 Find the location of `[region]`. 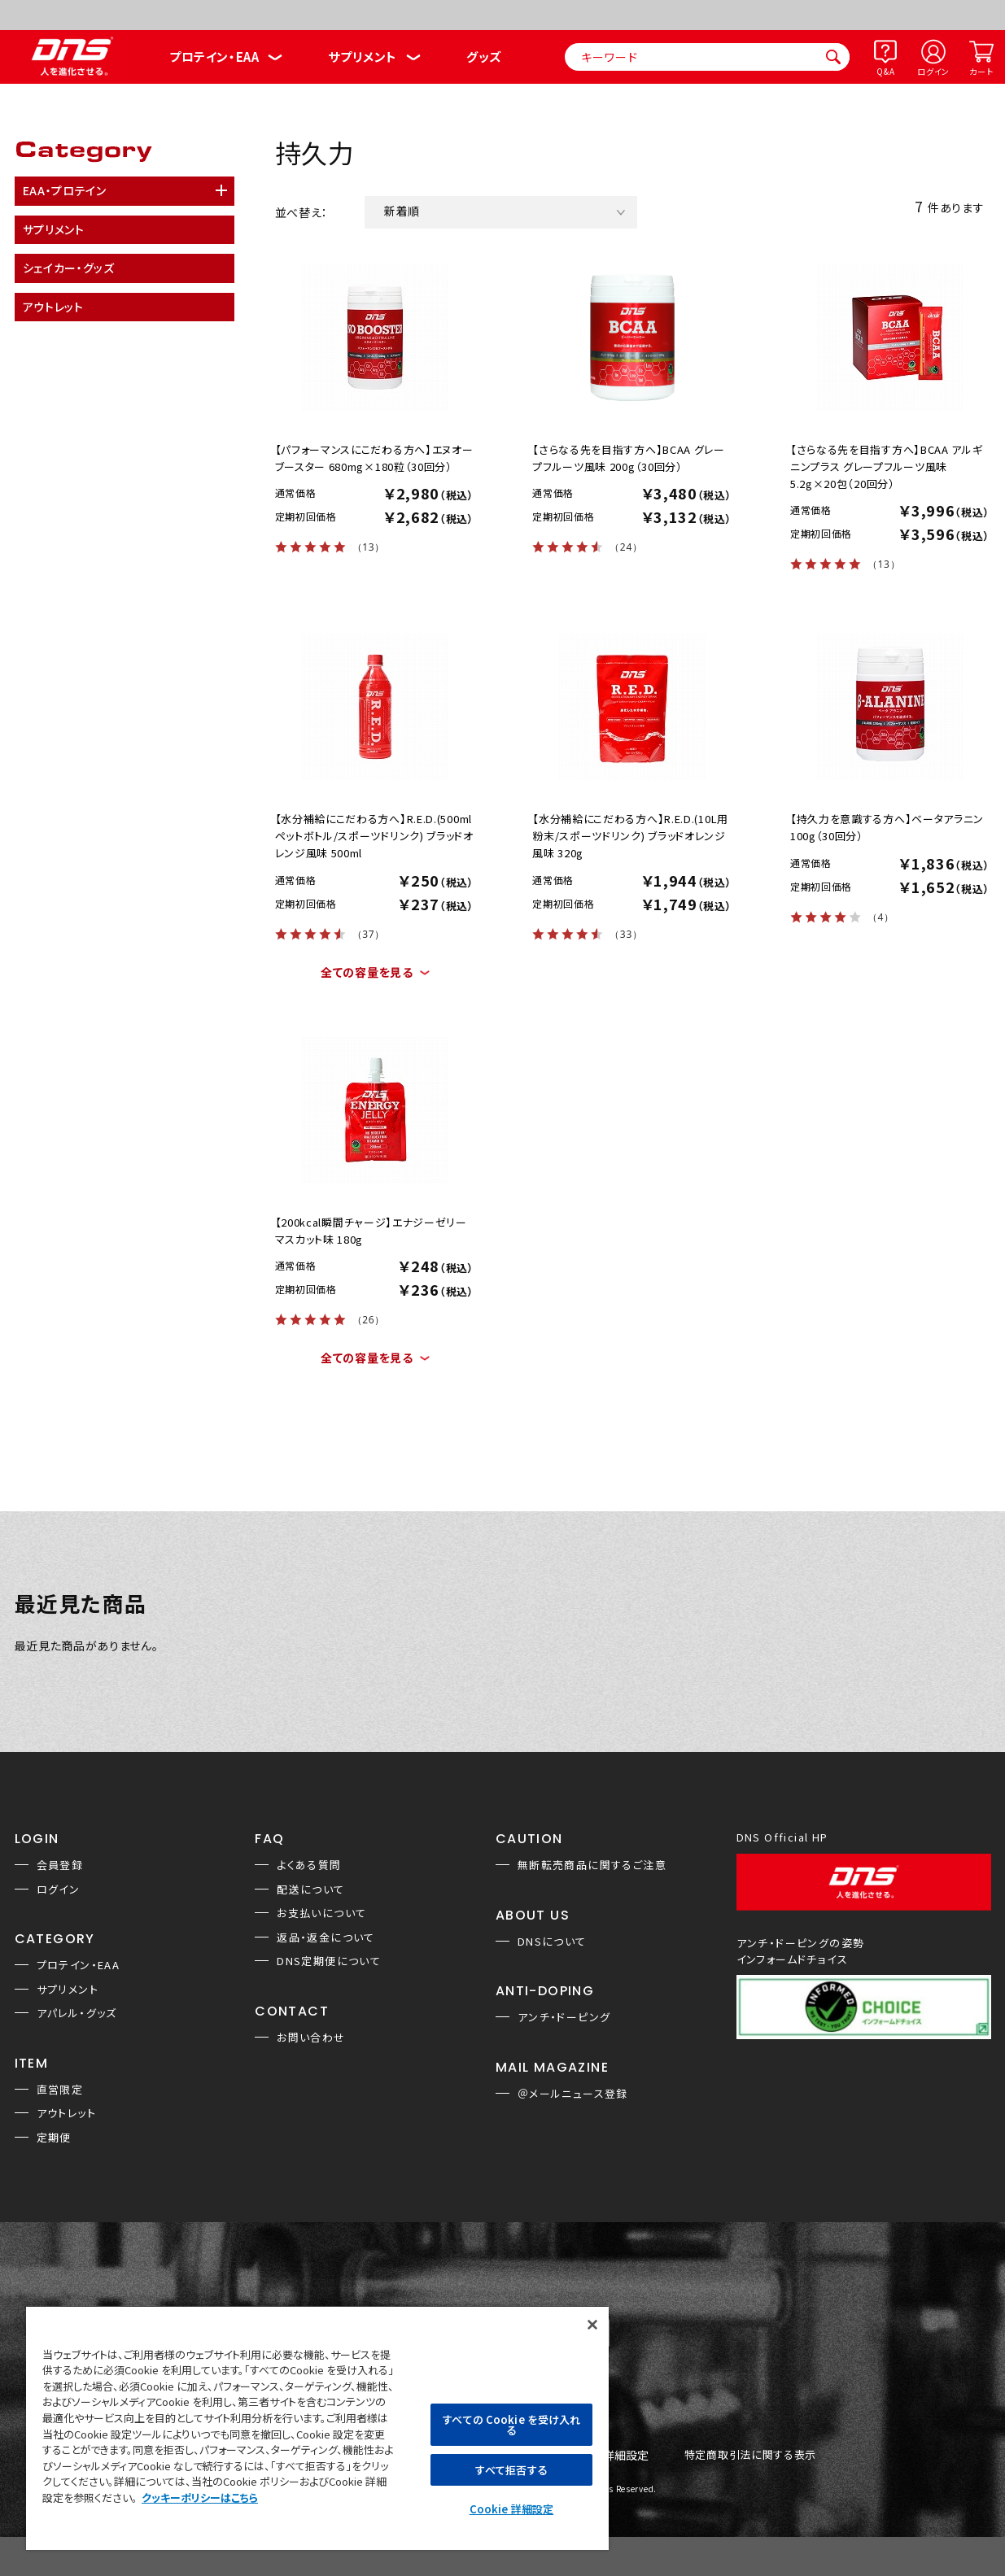

[region] is located at coordinates (317, 2427).